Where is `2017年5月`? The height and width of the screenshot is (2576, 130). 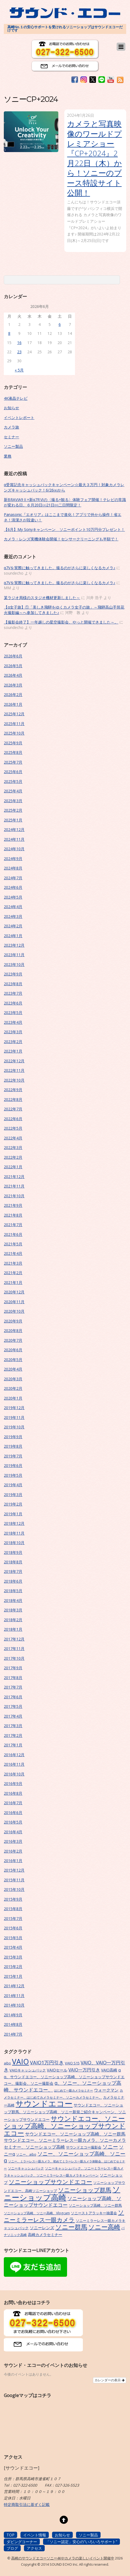 2017年5月 is located at coordinates (13, 1706).